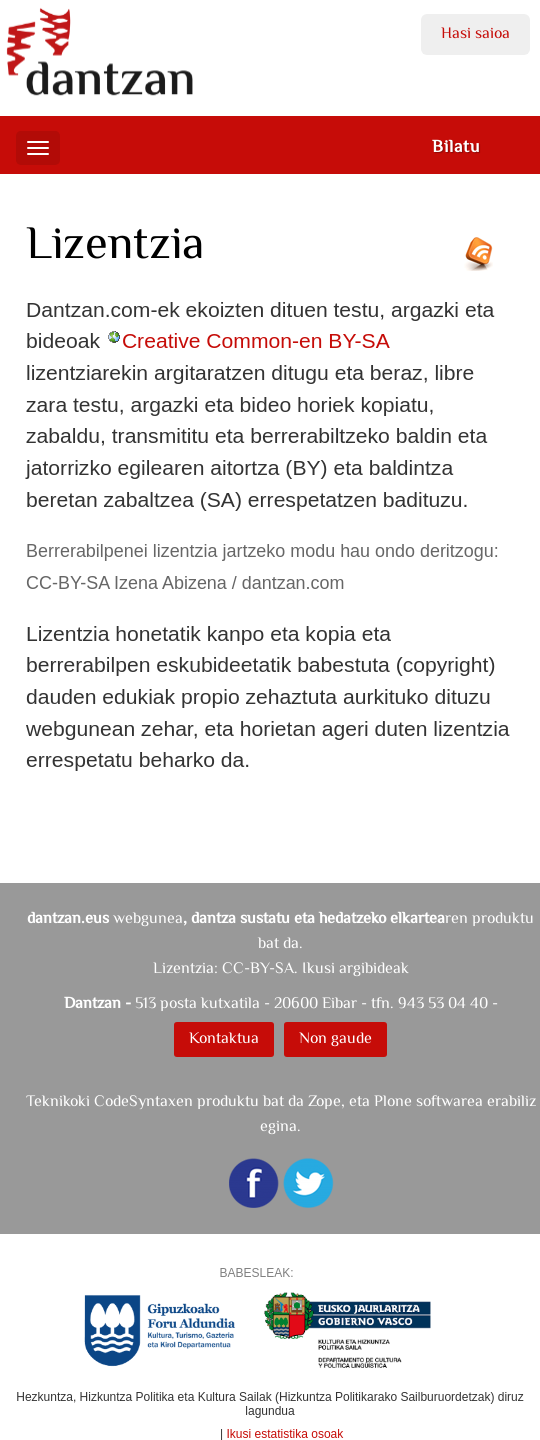 The height and width of the screenshot is (1440, 540). I want to click on Bilatu, so click(456, 146).